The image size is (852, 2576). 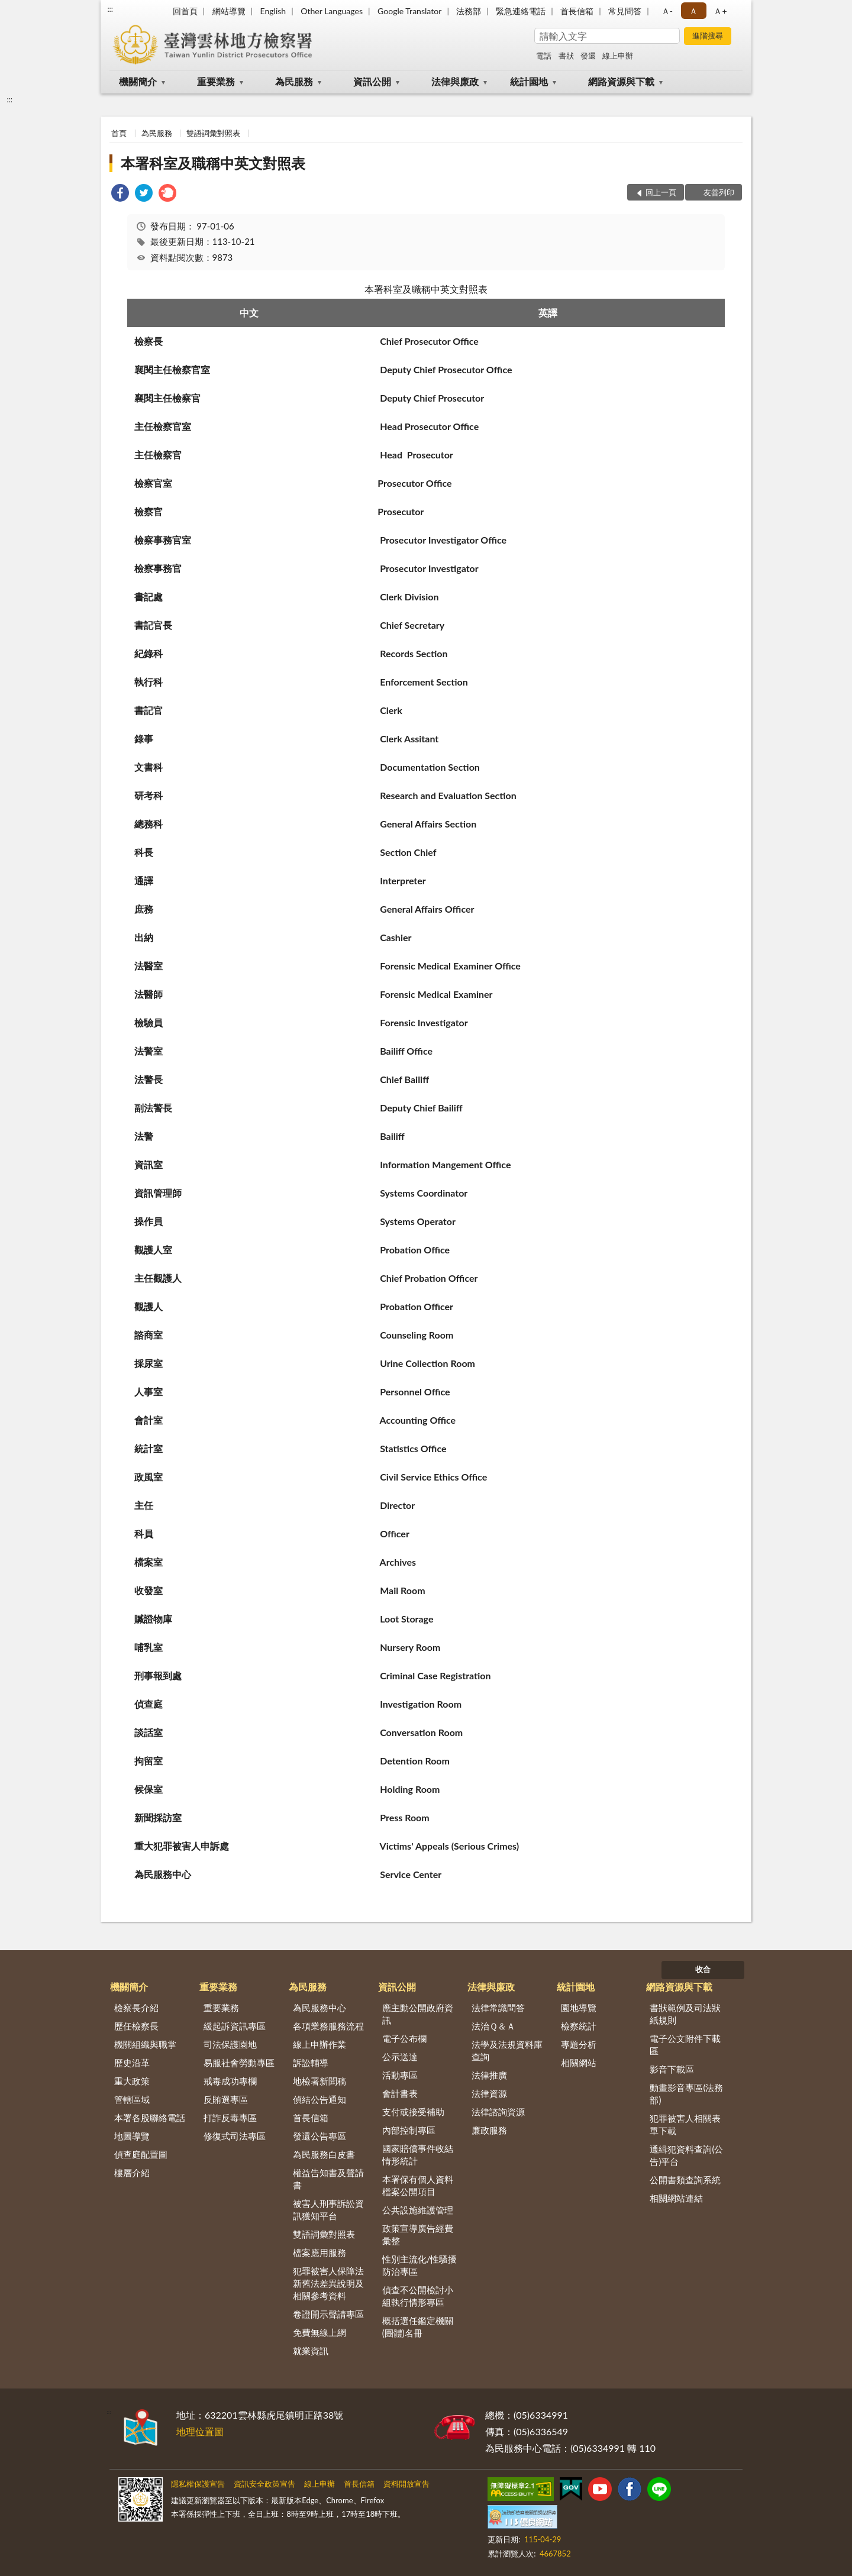 I want to click on 被害人刑事訴訟資訊獲知平台, so click(x=328, y=2209).